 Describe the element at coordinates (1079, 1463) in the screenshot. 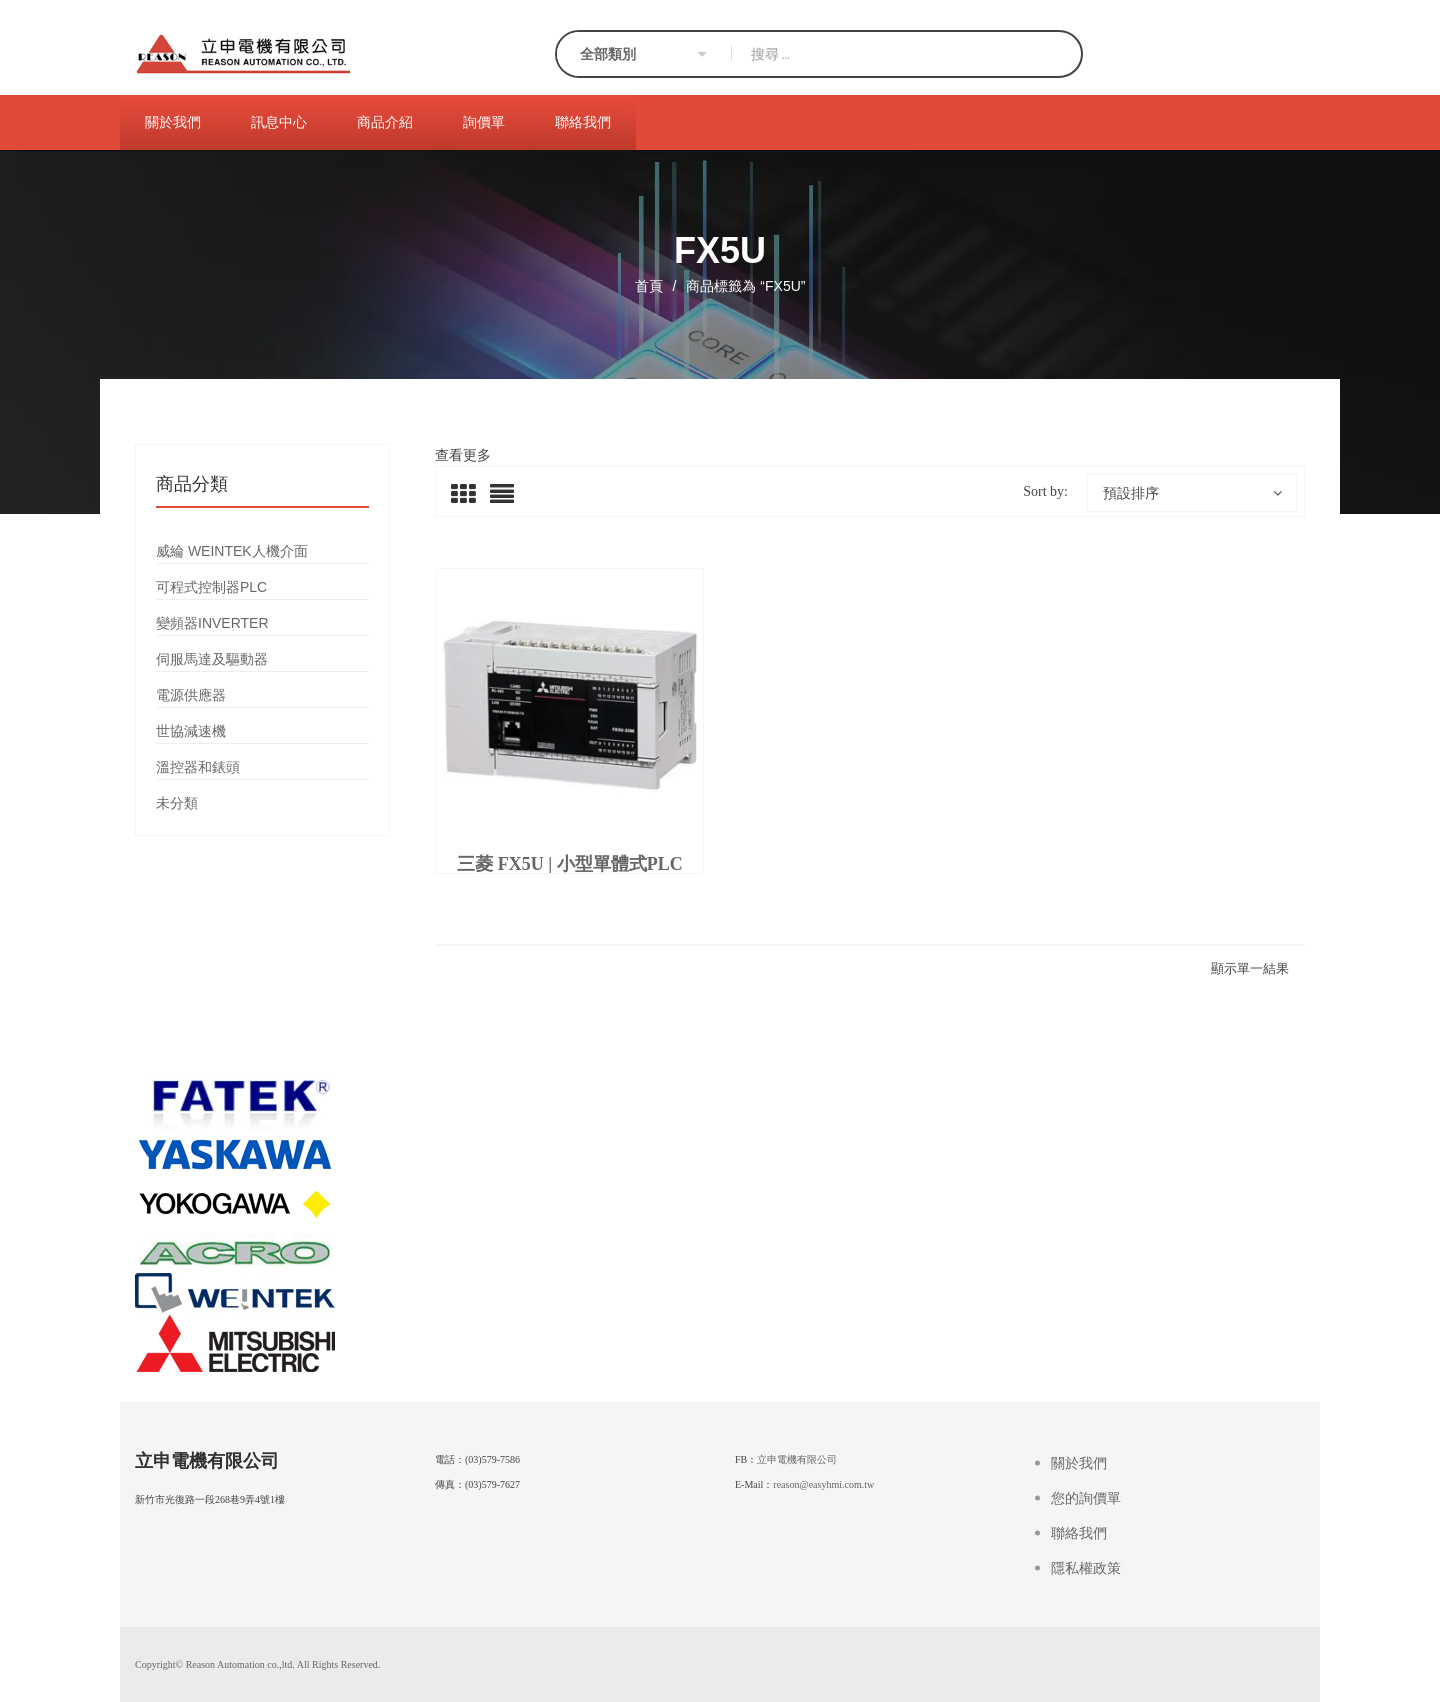

I see `關於我們` at that location.